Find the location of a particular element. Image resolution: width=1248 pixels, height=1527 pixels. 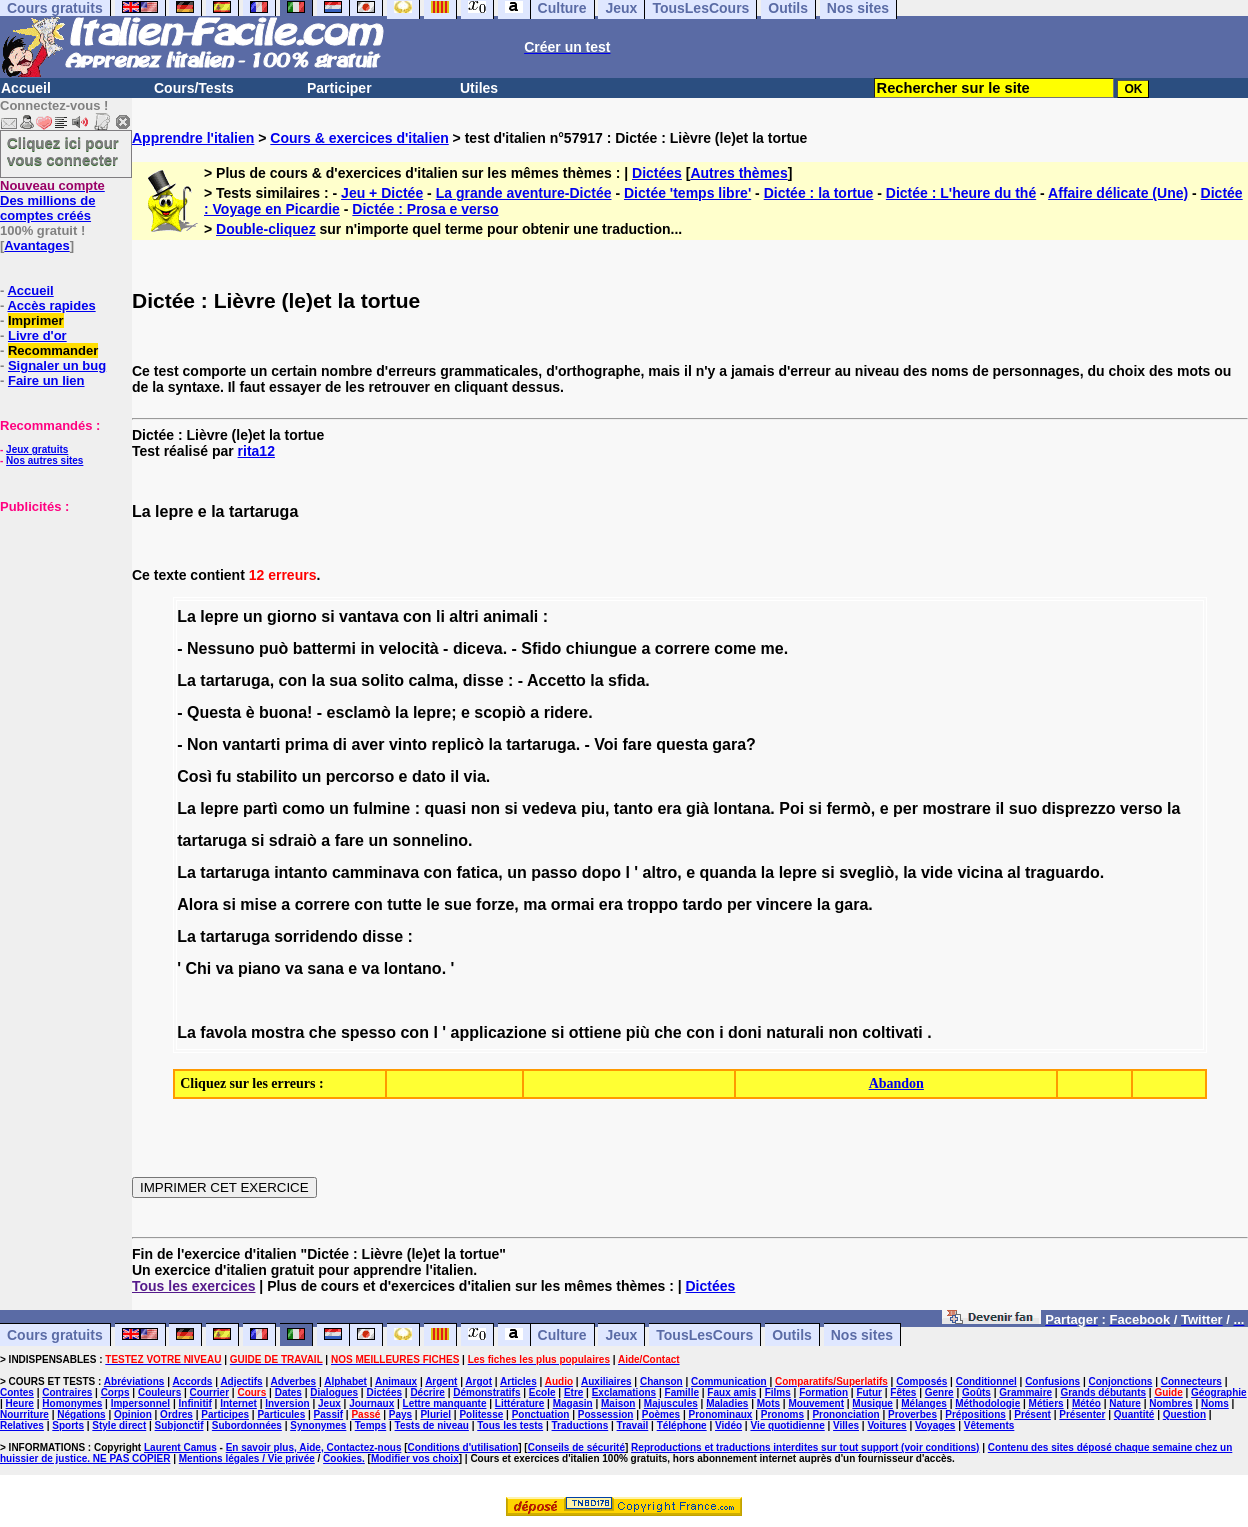

Participer is located at coordinates (339, 88).